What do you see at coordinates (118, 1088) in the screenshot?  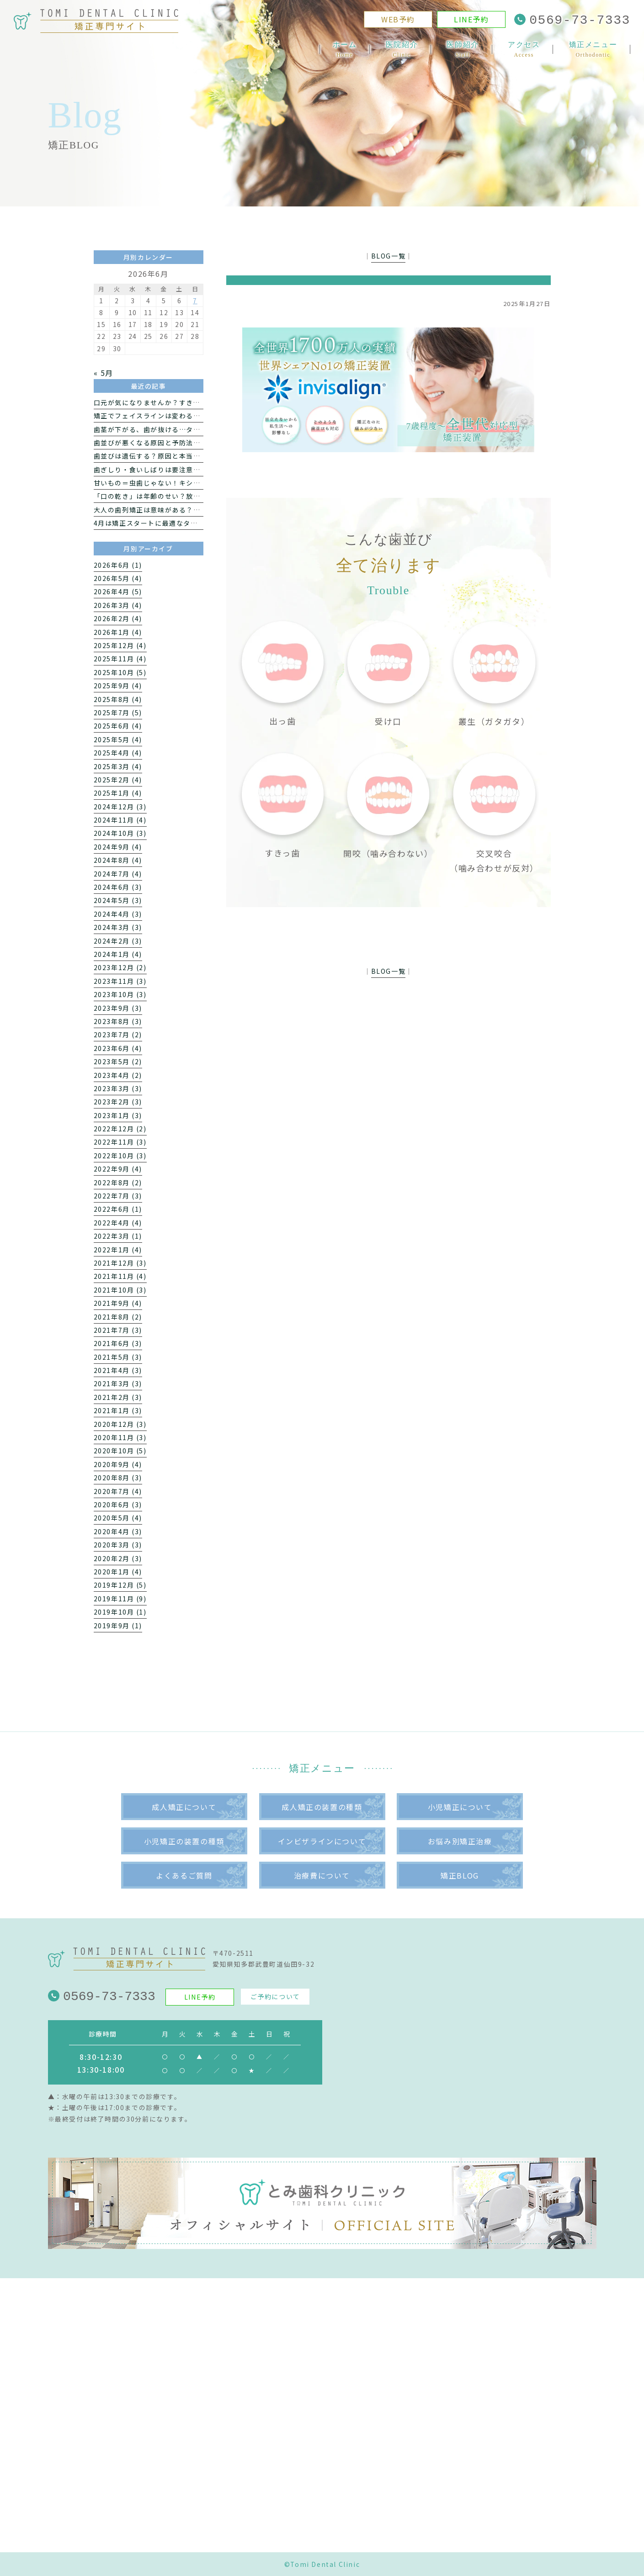 I see `2023年3月 (3)` at bounding box center [118, 1088].